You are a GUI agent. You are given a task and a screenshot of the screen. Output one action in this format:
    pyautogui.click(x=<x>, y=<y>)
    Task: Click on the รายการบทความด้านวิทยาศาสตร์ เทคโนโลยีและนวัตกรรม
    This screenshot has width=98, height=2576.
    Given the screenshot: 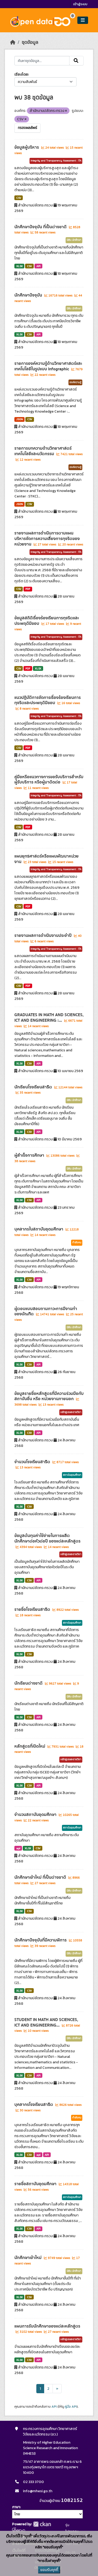 What is the action you would take?
    pyautogui.click(x=43, y=451)
    